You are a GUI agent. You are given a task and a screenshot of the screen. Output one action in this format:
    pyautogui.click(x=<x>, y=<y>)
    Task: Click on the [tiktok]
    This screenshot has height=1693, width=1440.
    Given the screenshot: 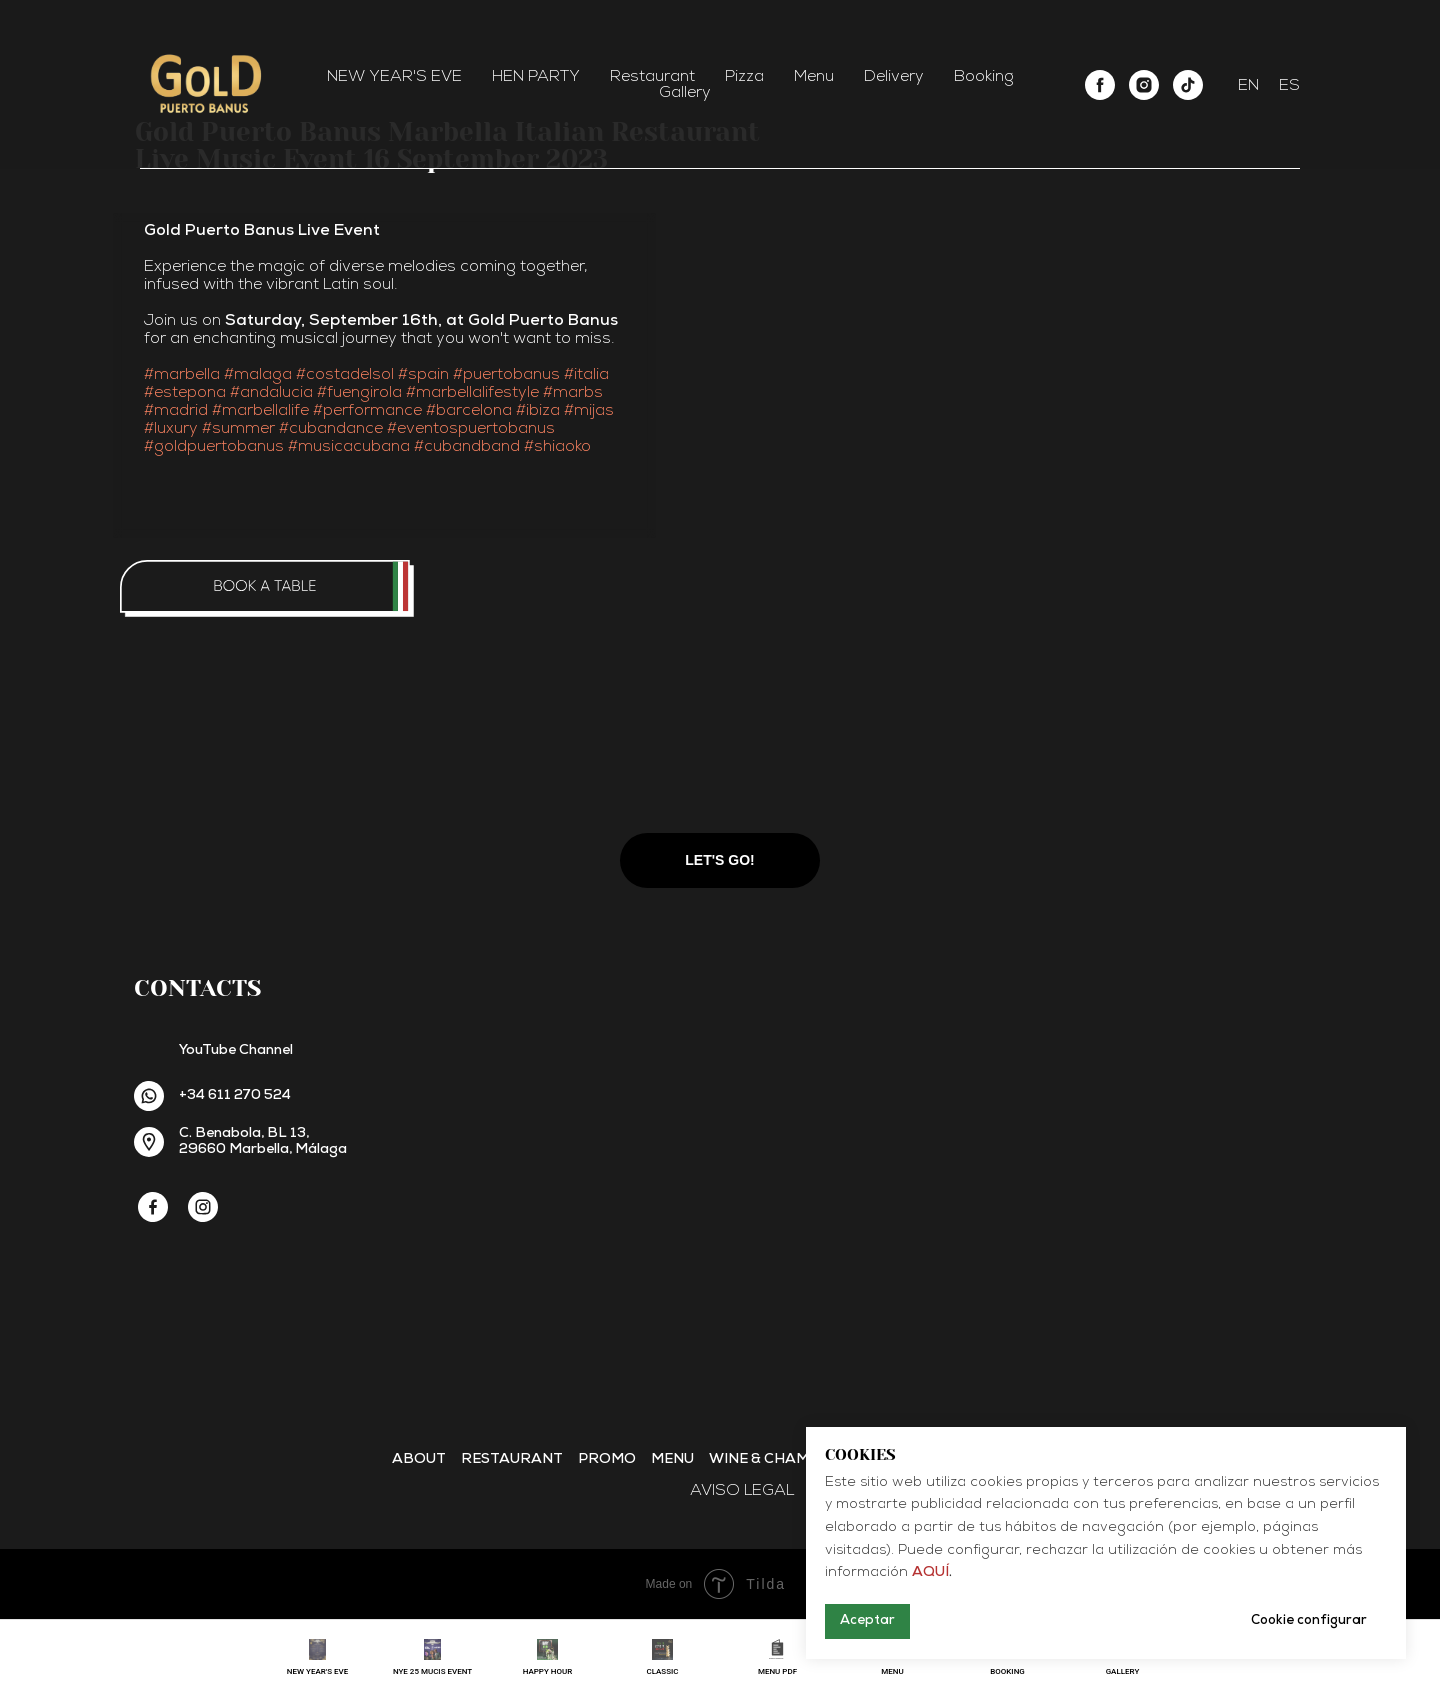 What is the action you would take?
    pyautogui.click(x=1188, y=85)
    